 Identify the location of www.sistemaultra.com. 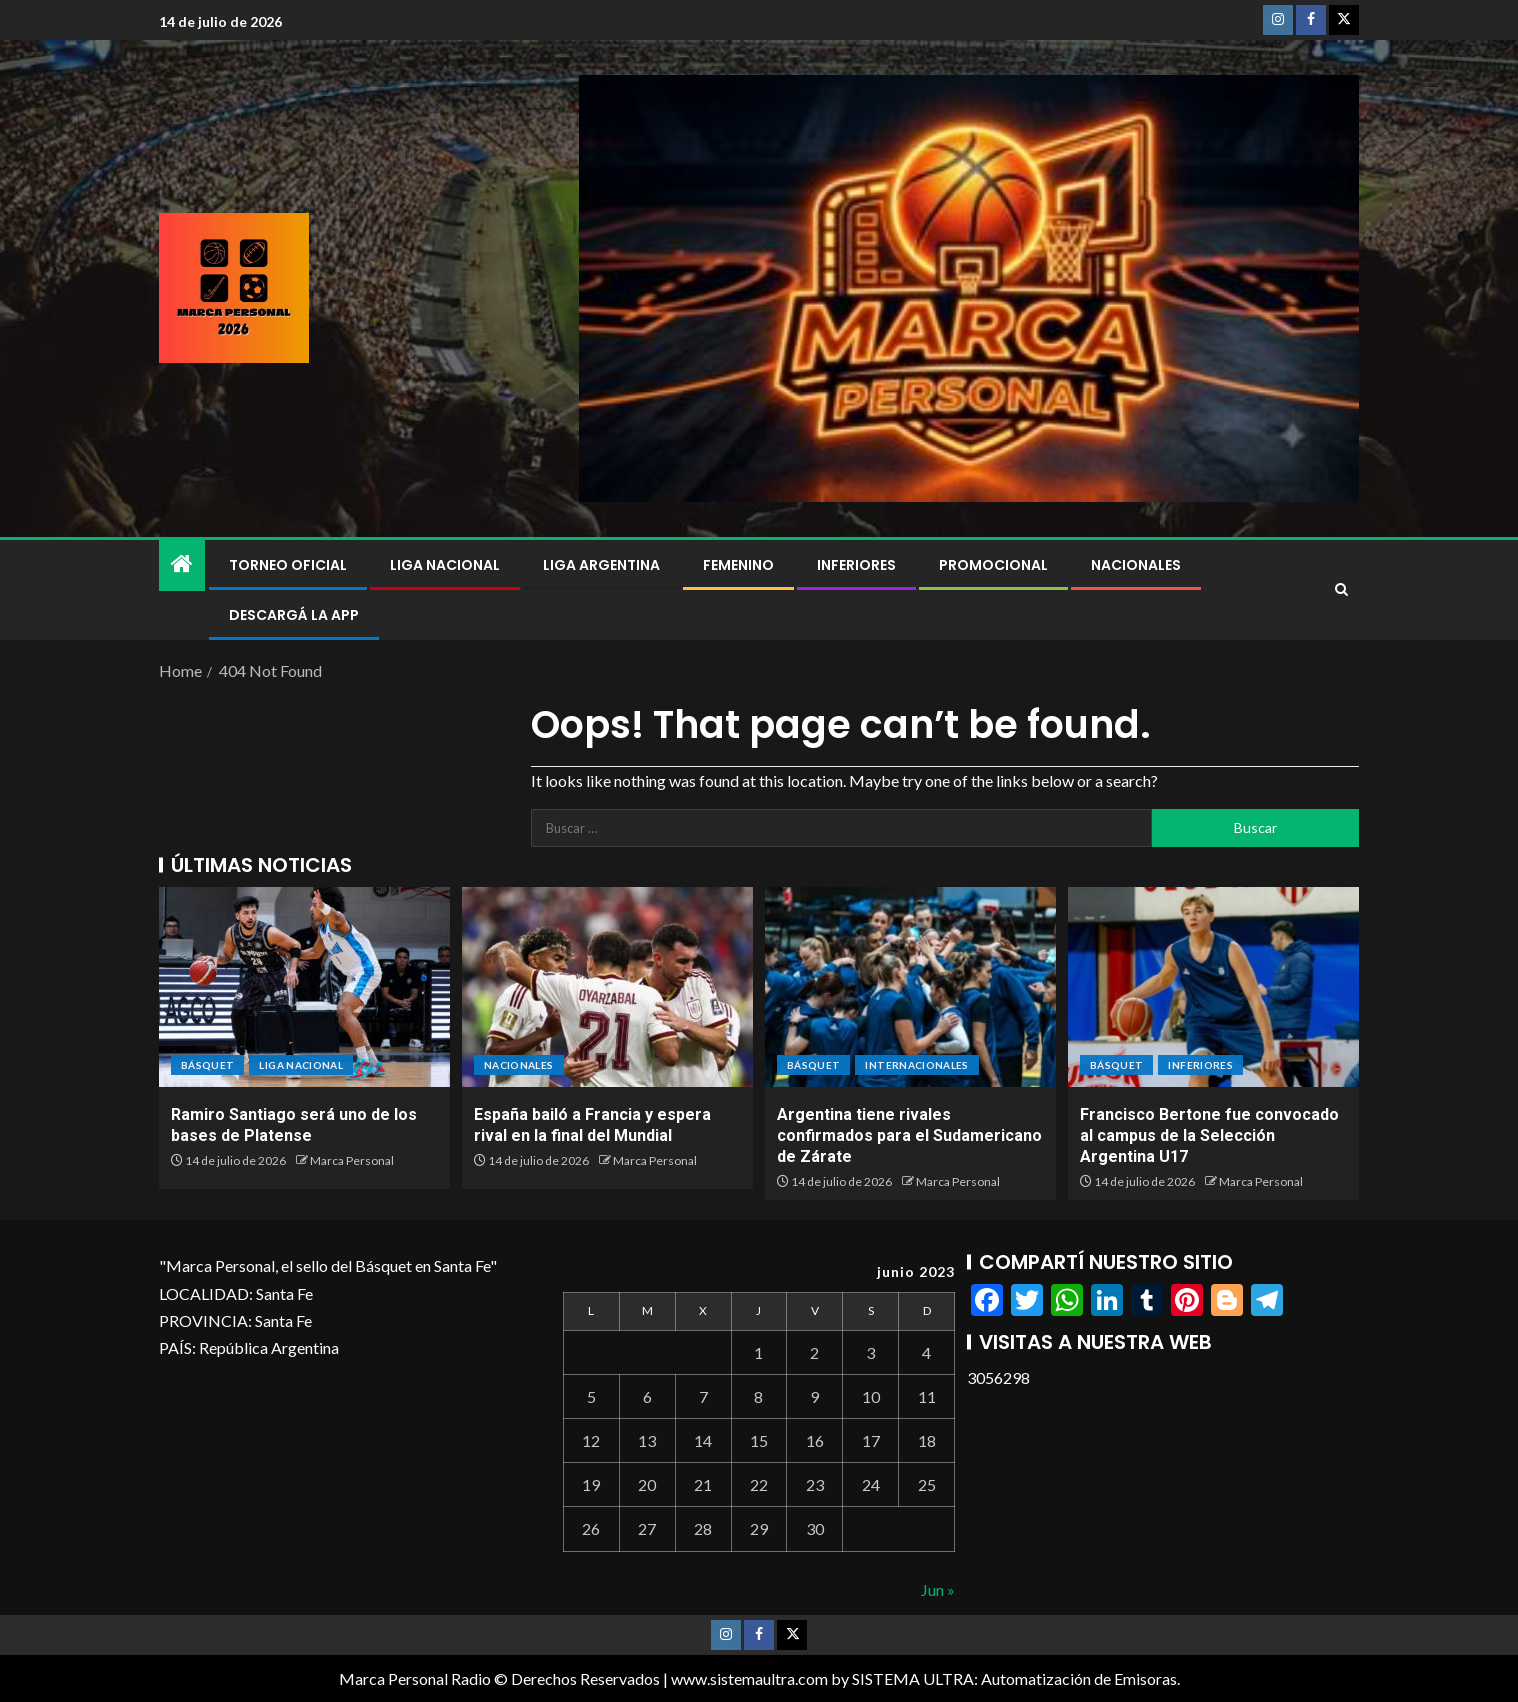
(749, 1678).